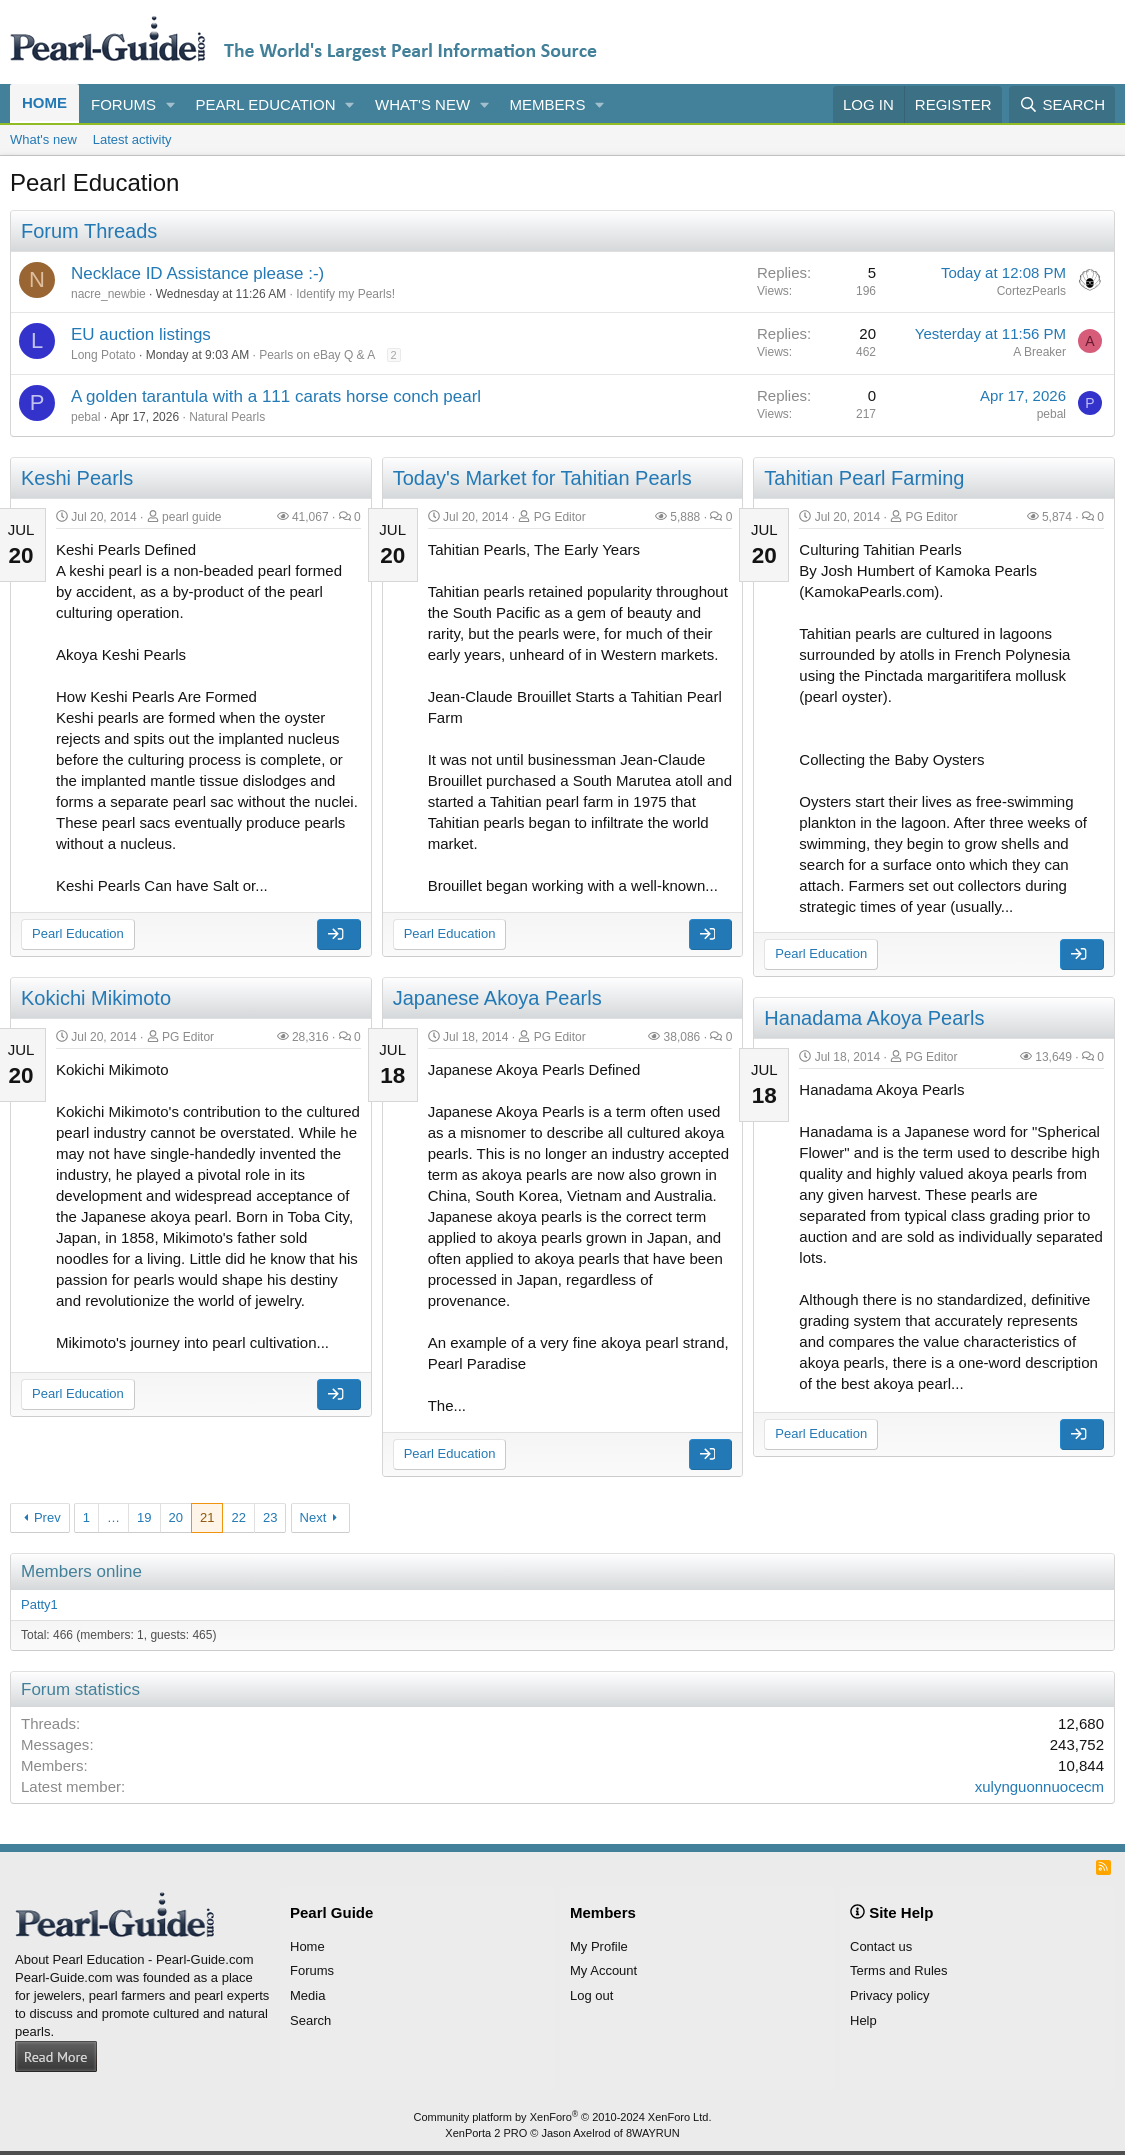 The width and height of the screenshot is (1125, 2155). I want to click on Pearls on eBay Q & A, so click(317, 355).